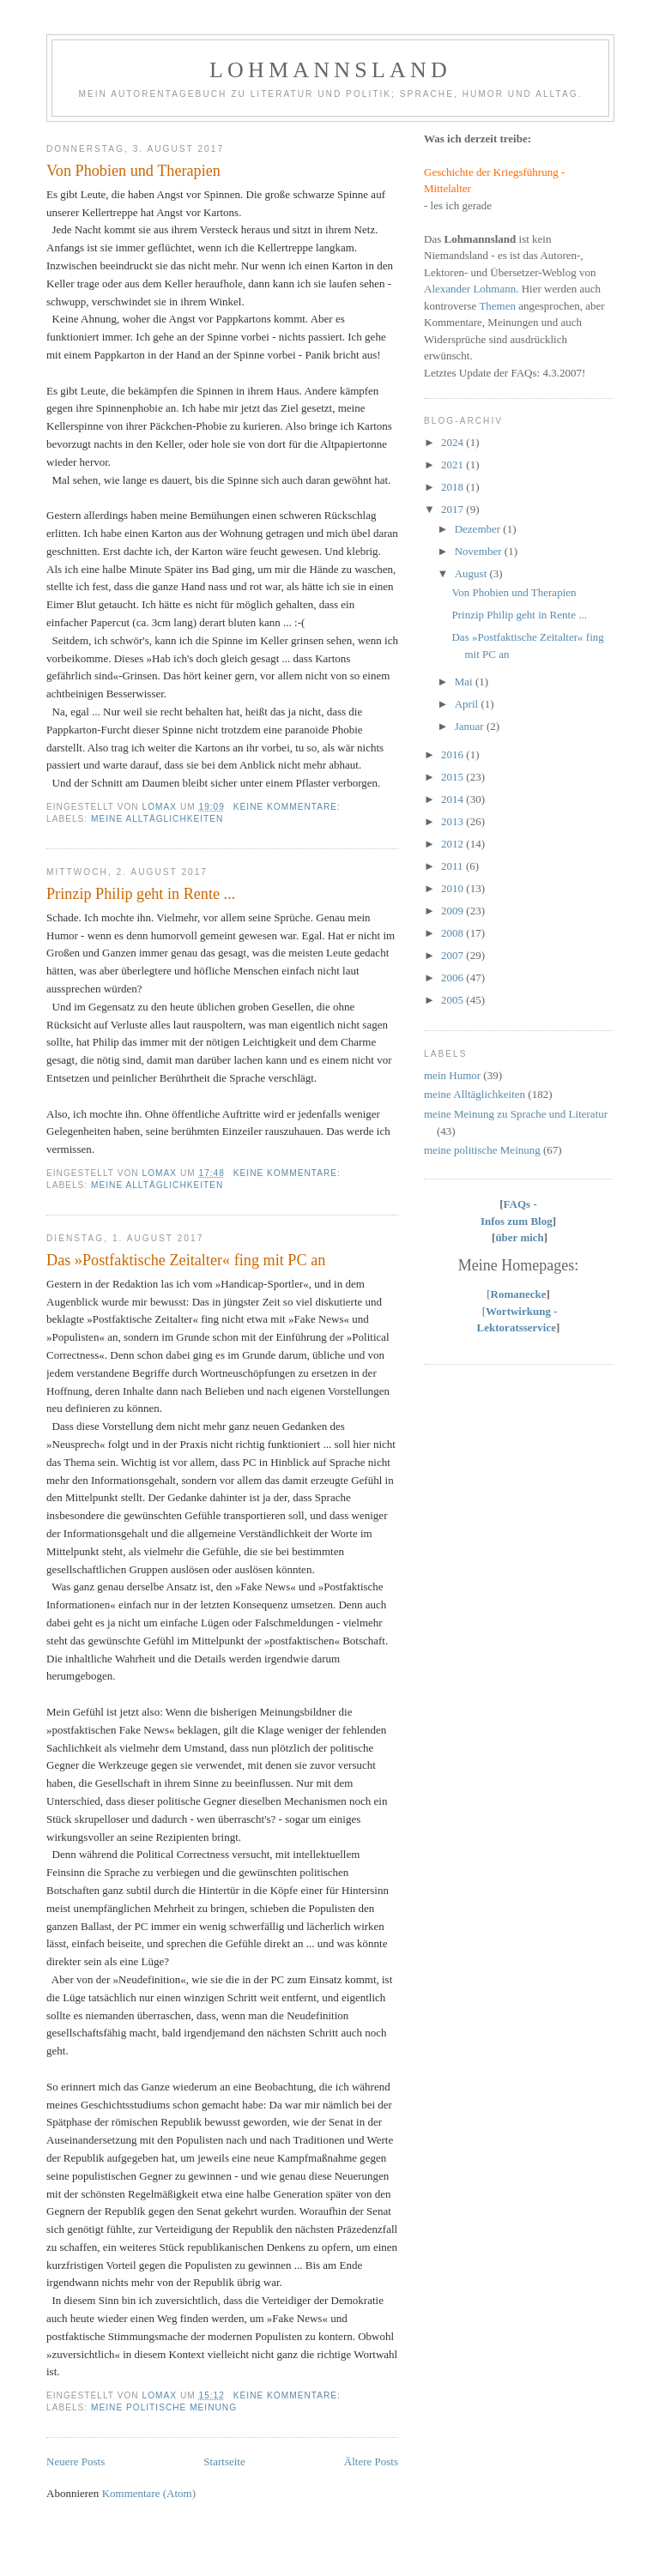 This screenshot has height=2576, width=659. Describe the element at coordinates (371, 2461) in the screenshot. I see `Ältere Posts` at that location.